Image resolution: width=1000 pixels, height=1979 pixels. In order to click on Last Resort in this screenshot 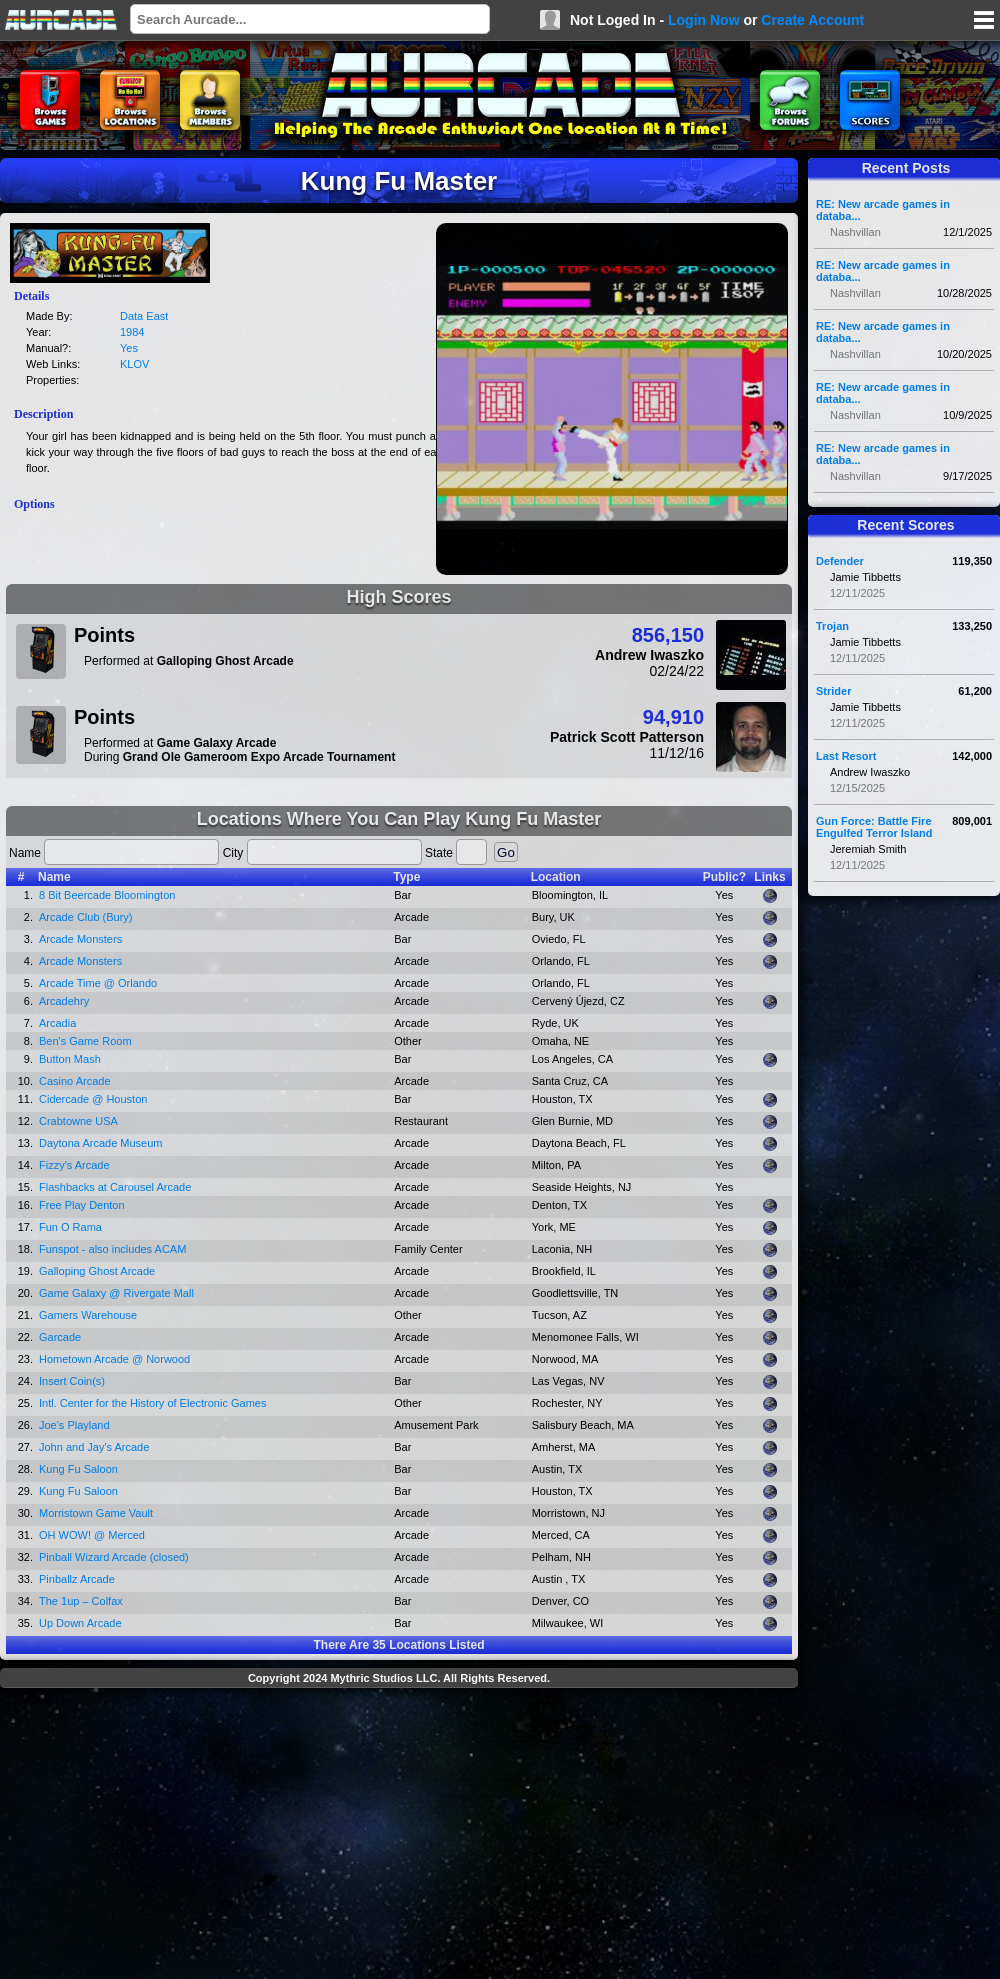, I will do `click(846, 756)`.